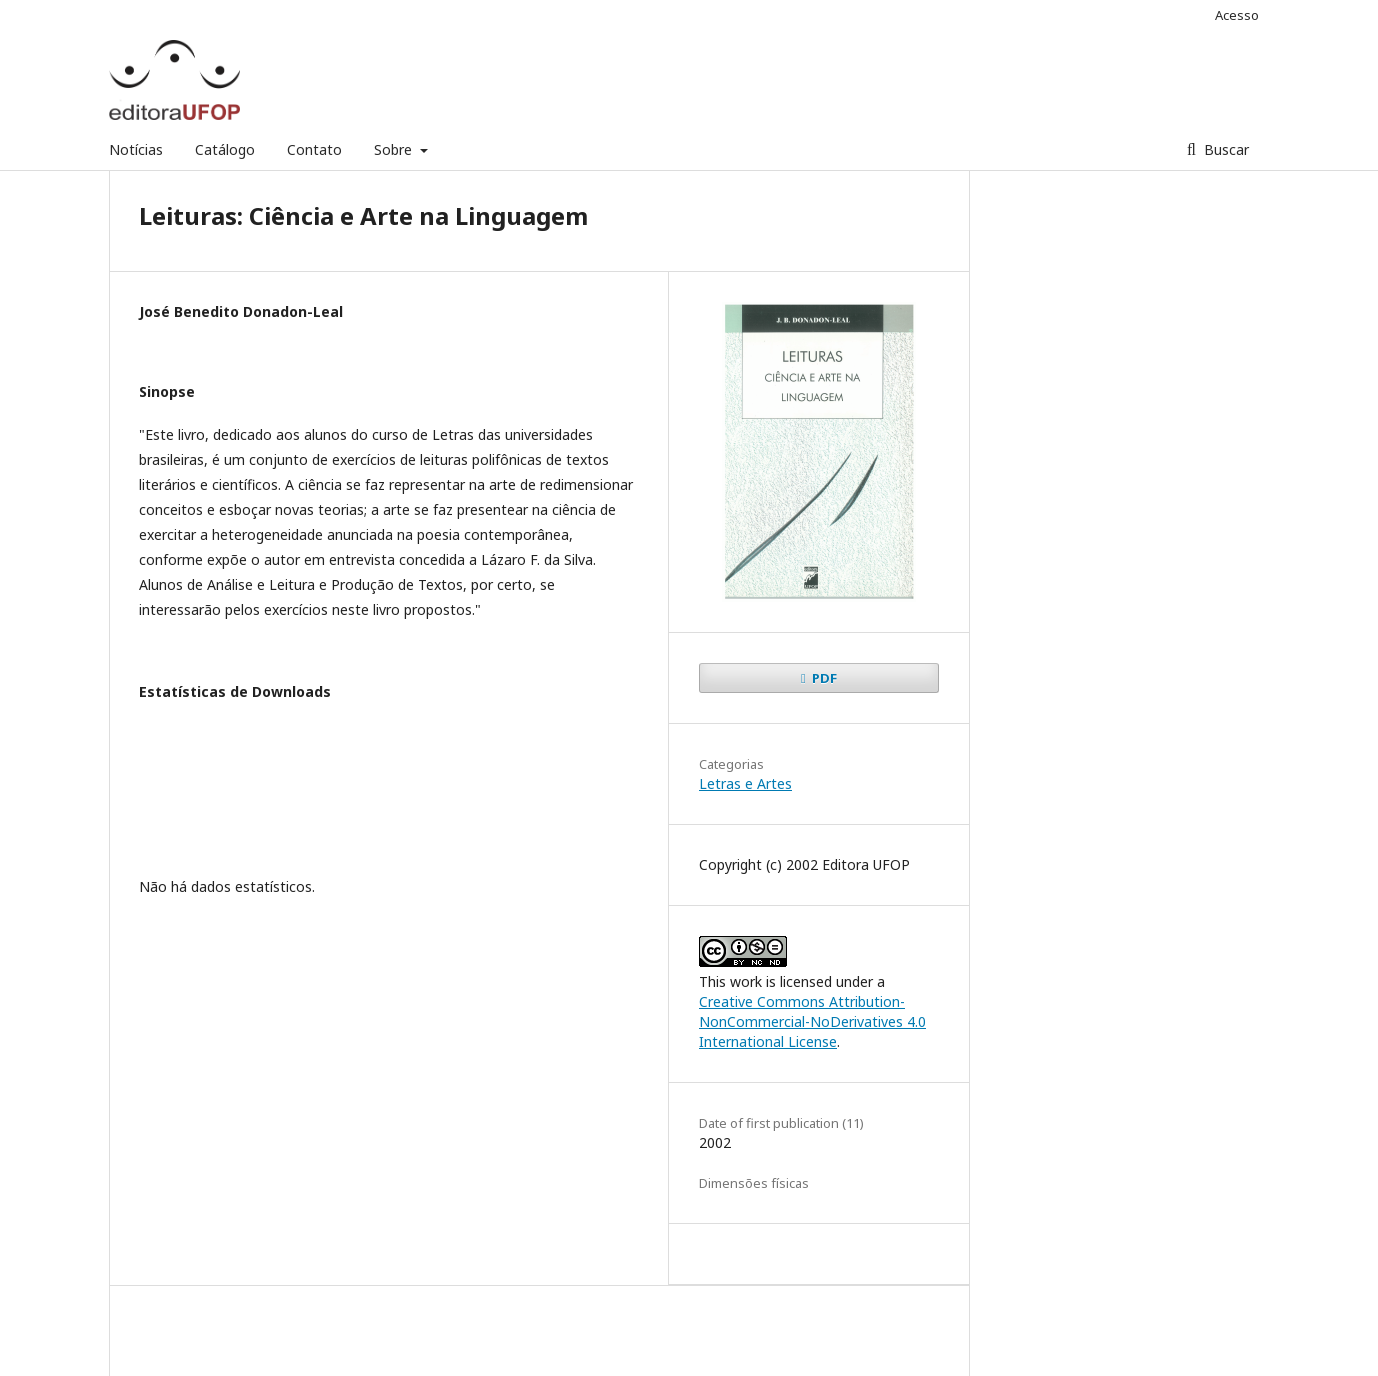 The height and width of the screenshot is (1376, 1378). Describe the element at coordinates (812, 1021) in the screenshot. I see `Creative Commons Attribution-NonCommercial-NoDerivatives 4.0 International License` at that location.